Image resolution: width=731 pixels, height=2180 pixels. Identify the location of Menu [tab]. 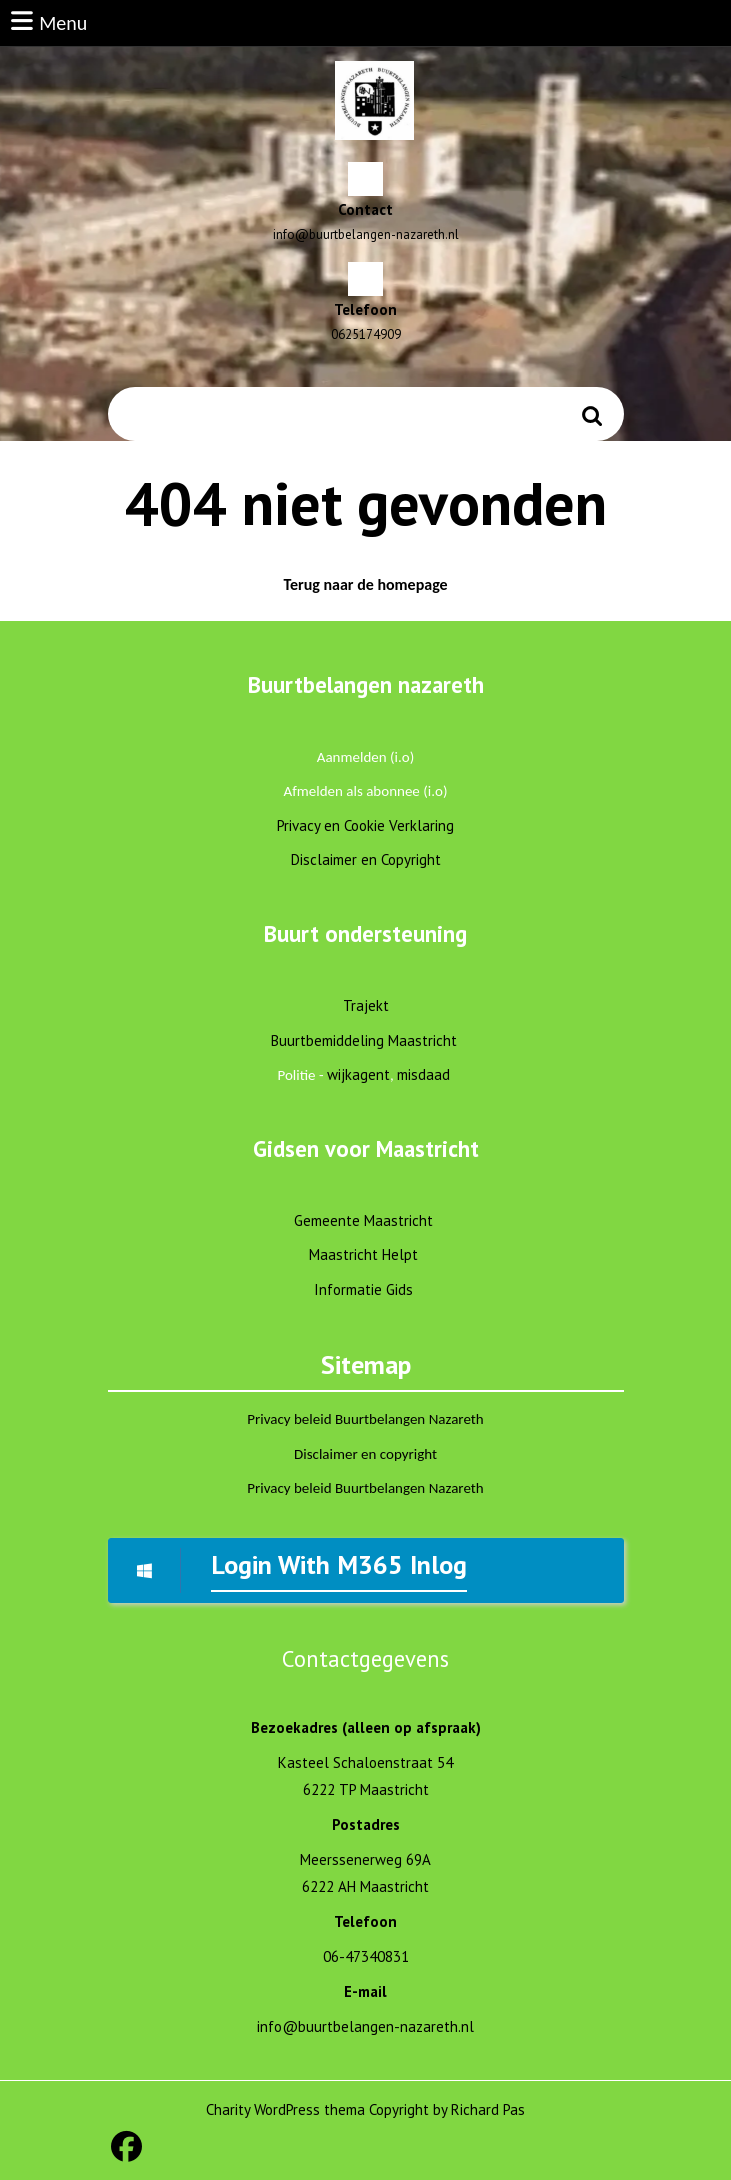
(47, 21).